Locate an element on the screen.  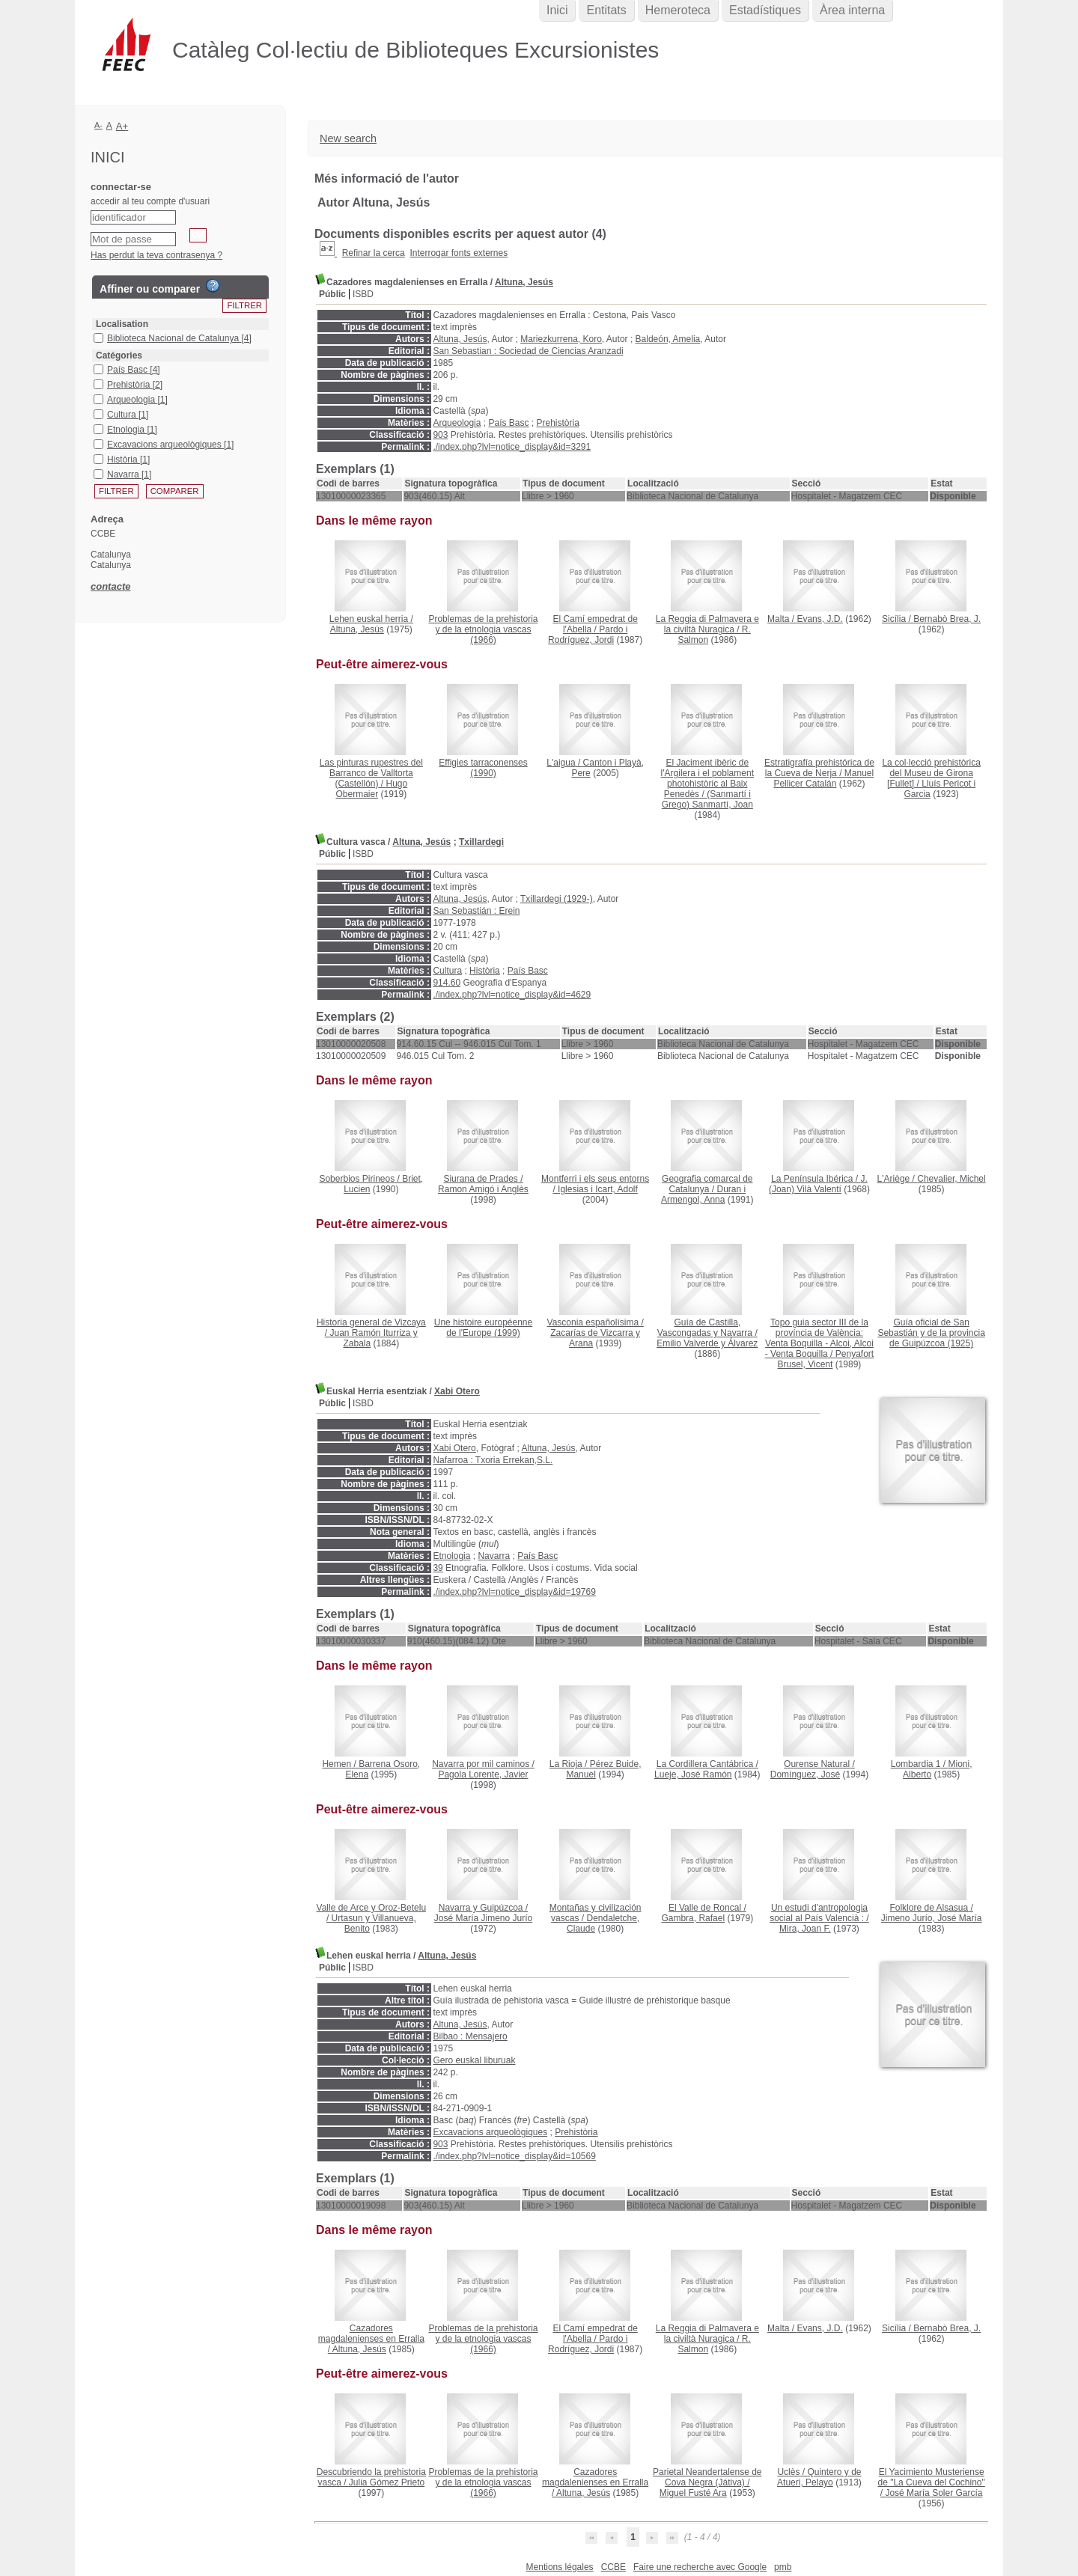
39 is located at coordinates (437, 1568).